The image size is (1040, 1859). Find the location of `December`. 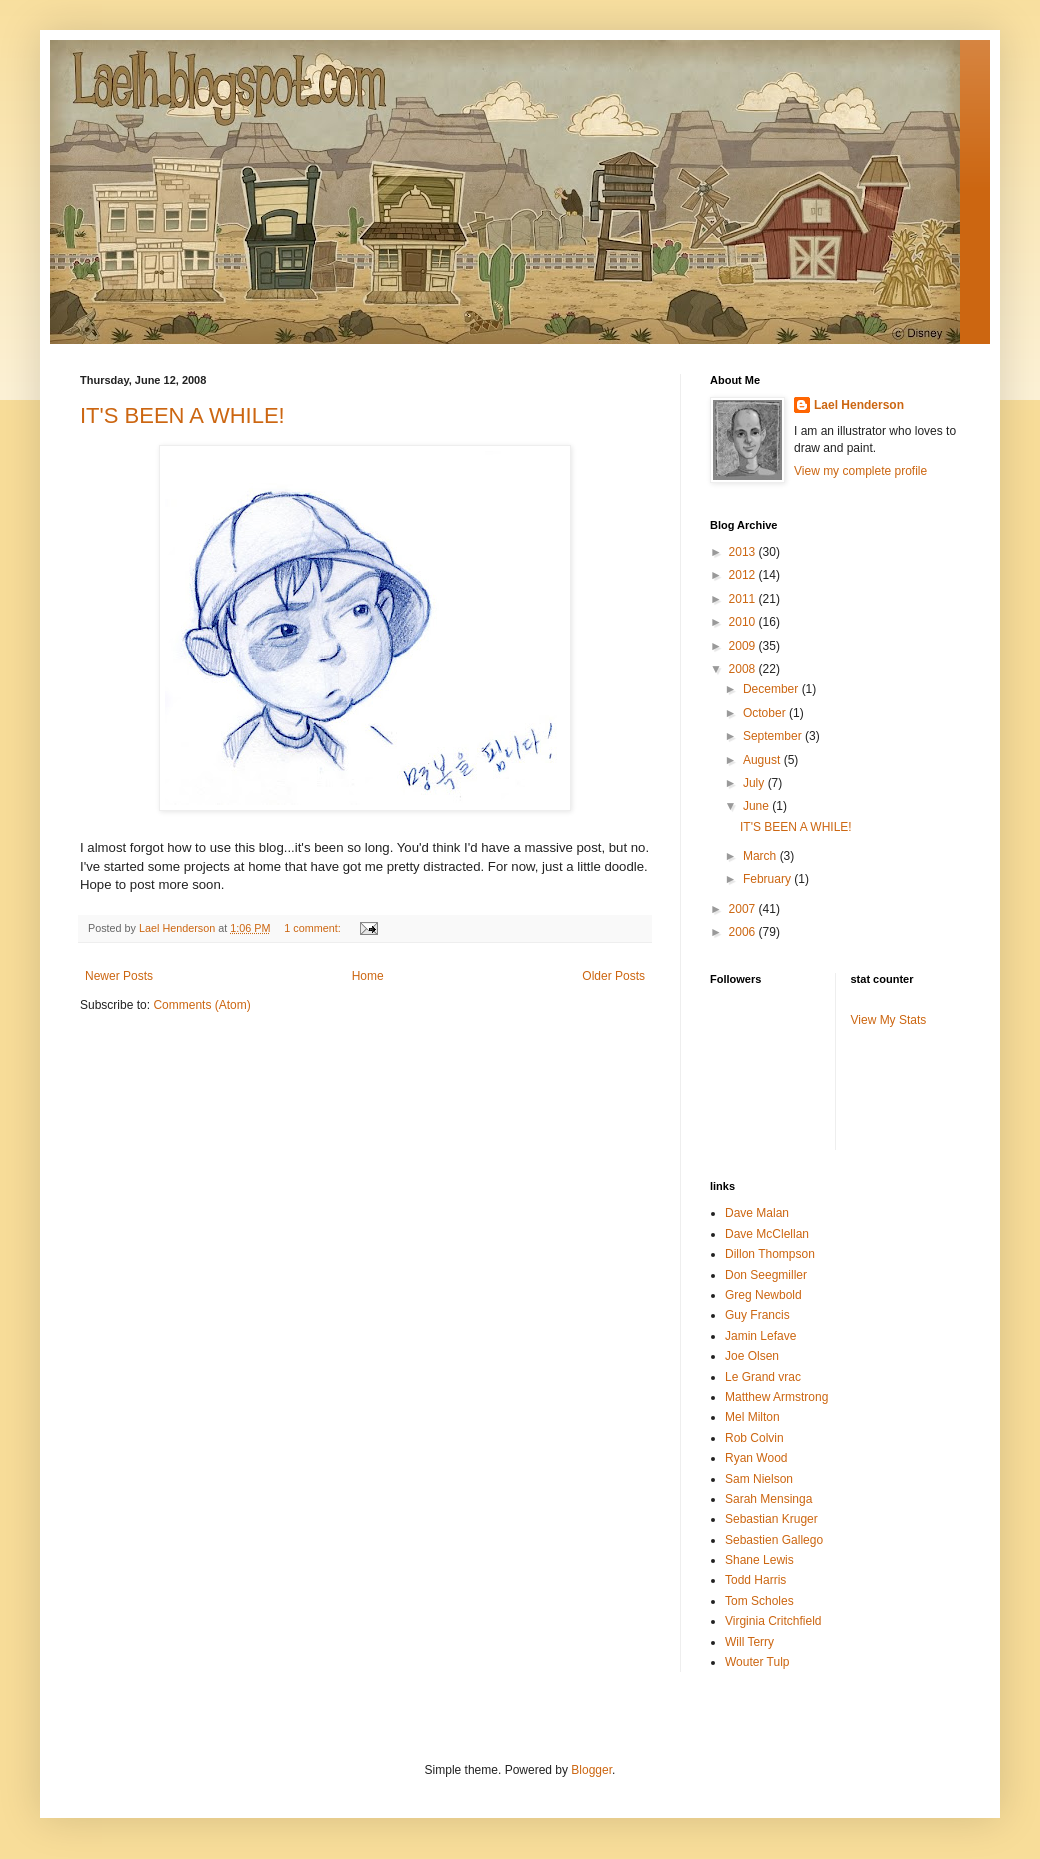

December is located at coordinates (772, 689).